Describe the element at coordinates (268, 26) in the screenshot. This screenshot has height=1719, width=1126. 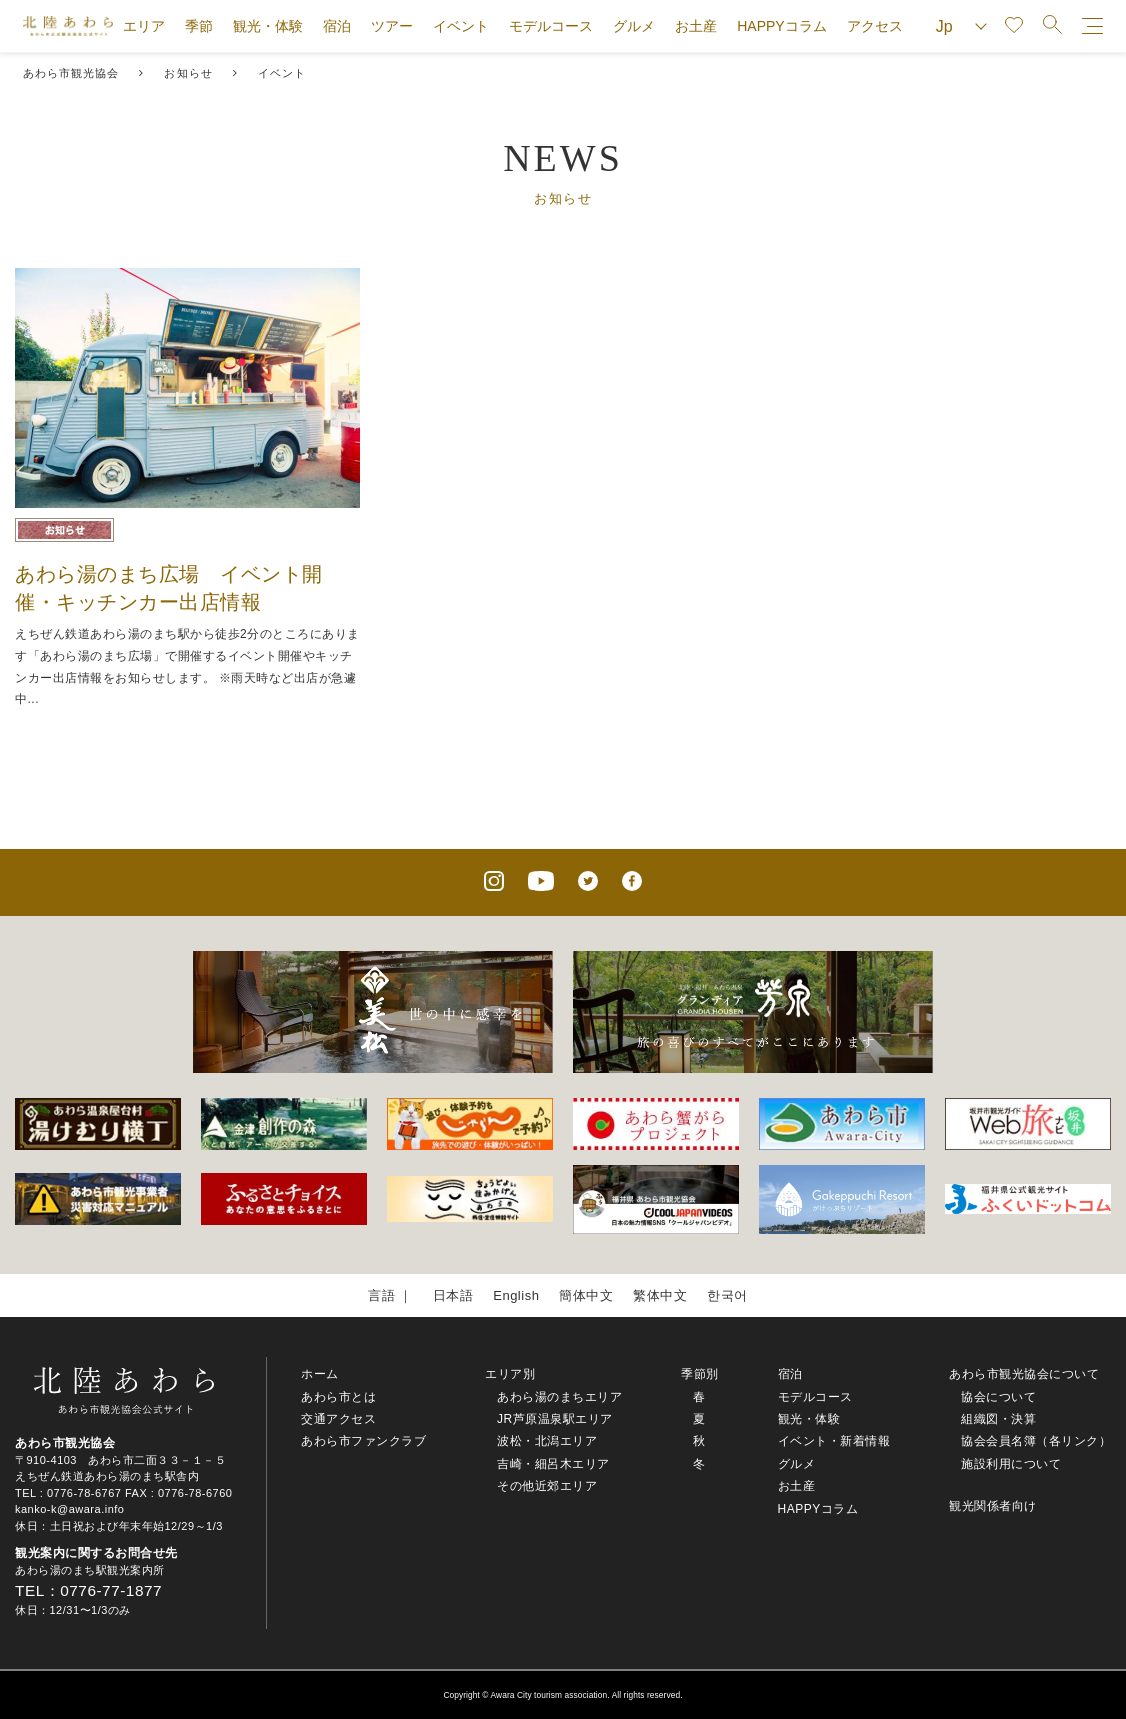
I see `観光・体験` at that location.